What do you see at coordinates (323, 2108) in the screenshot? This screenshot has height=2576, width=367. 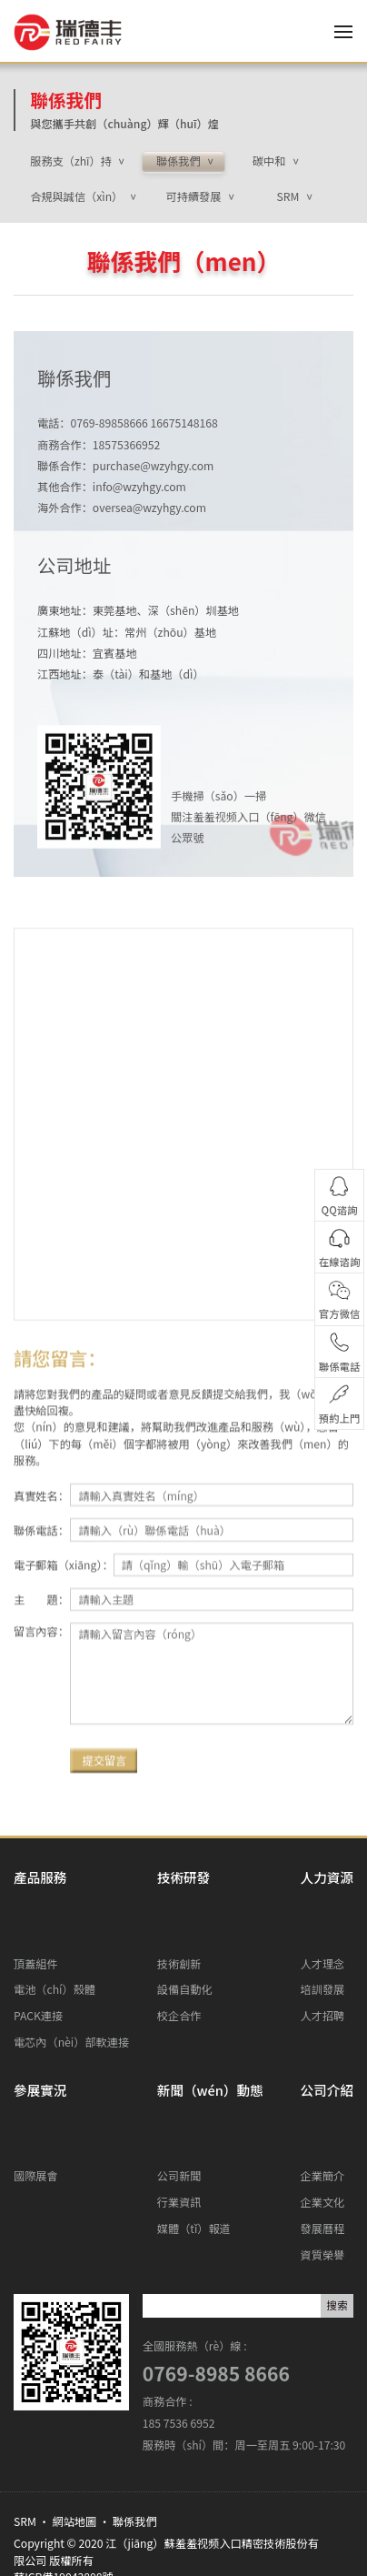 I see `企業文化` at bounding box center [323, 2108].